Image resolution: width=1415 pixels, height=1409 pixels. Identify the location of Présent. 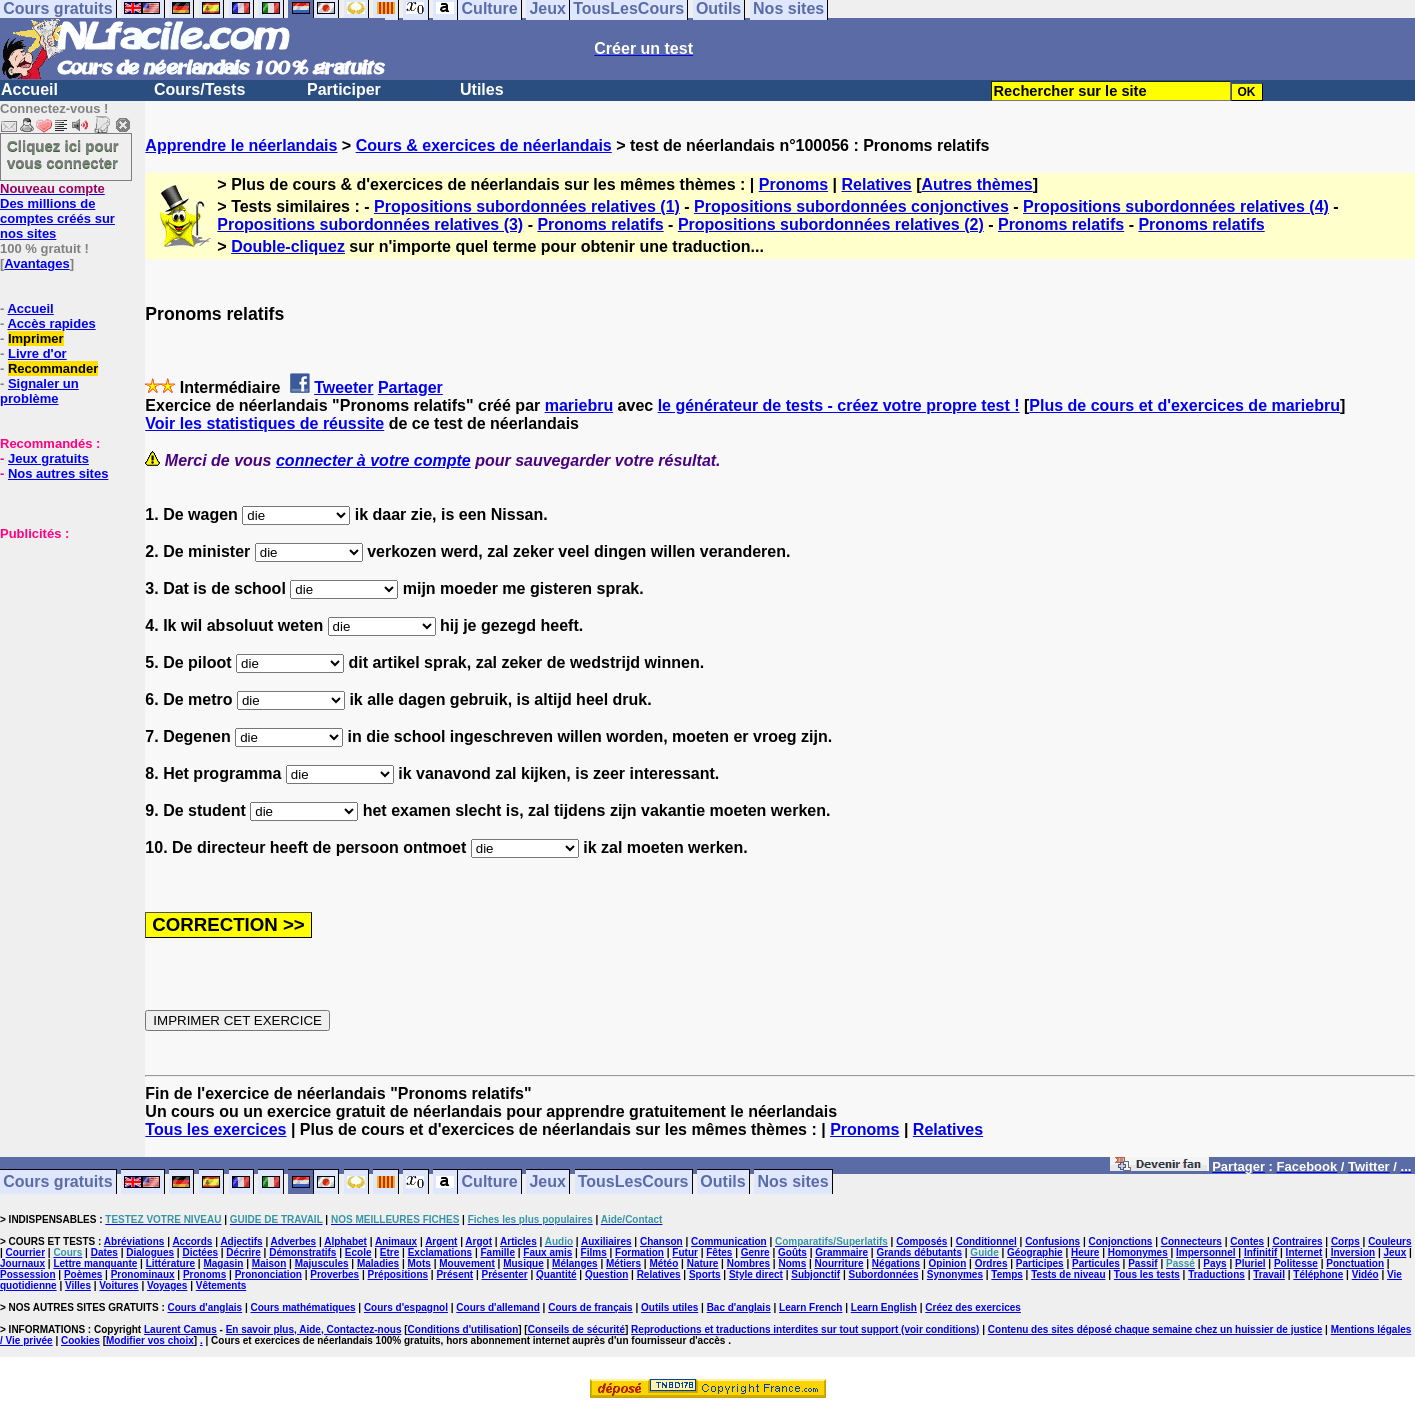
(454, 1274).